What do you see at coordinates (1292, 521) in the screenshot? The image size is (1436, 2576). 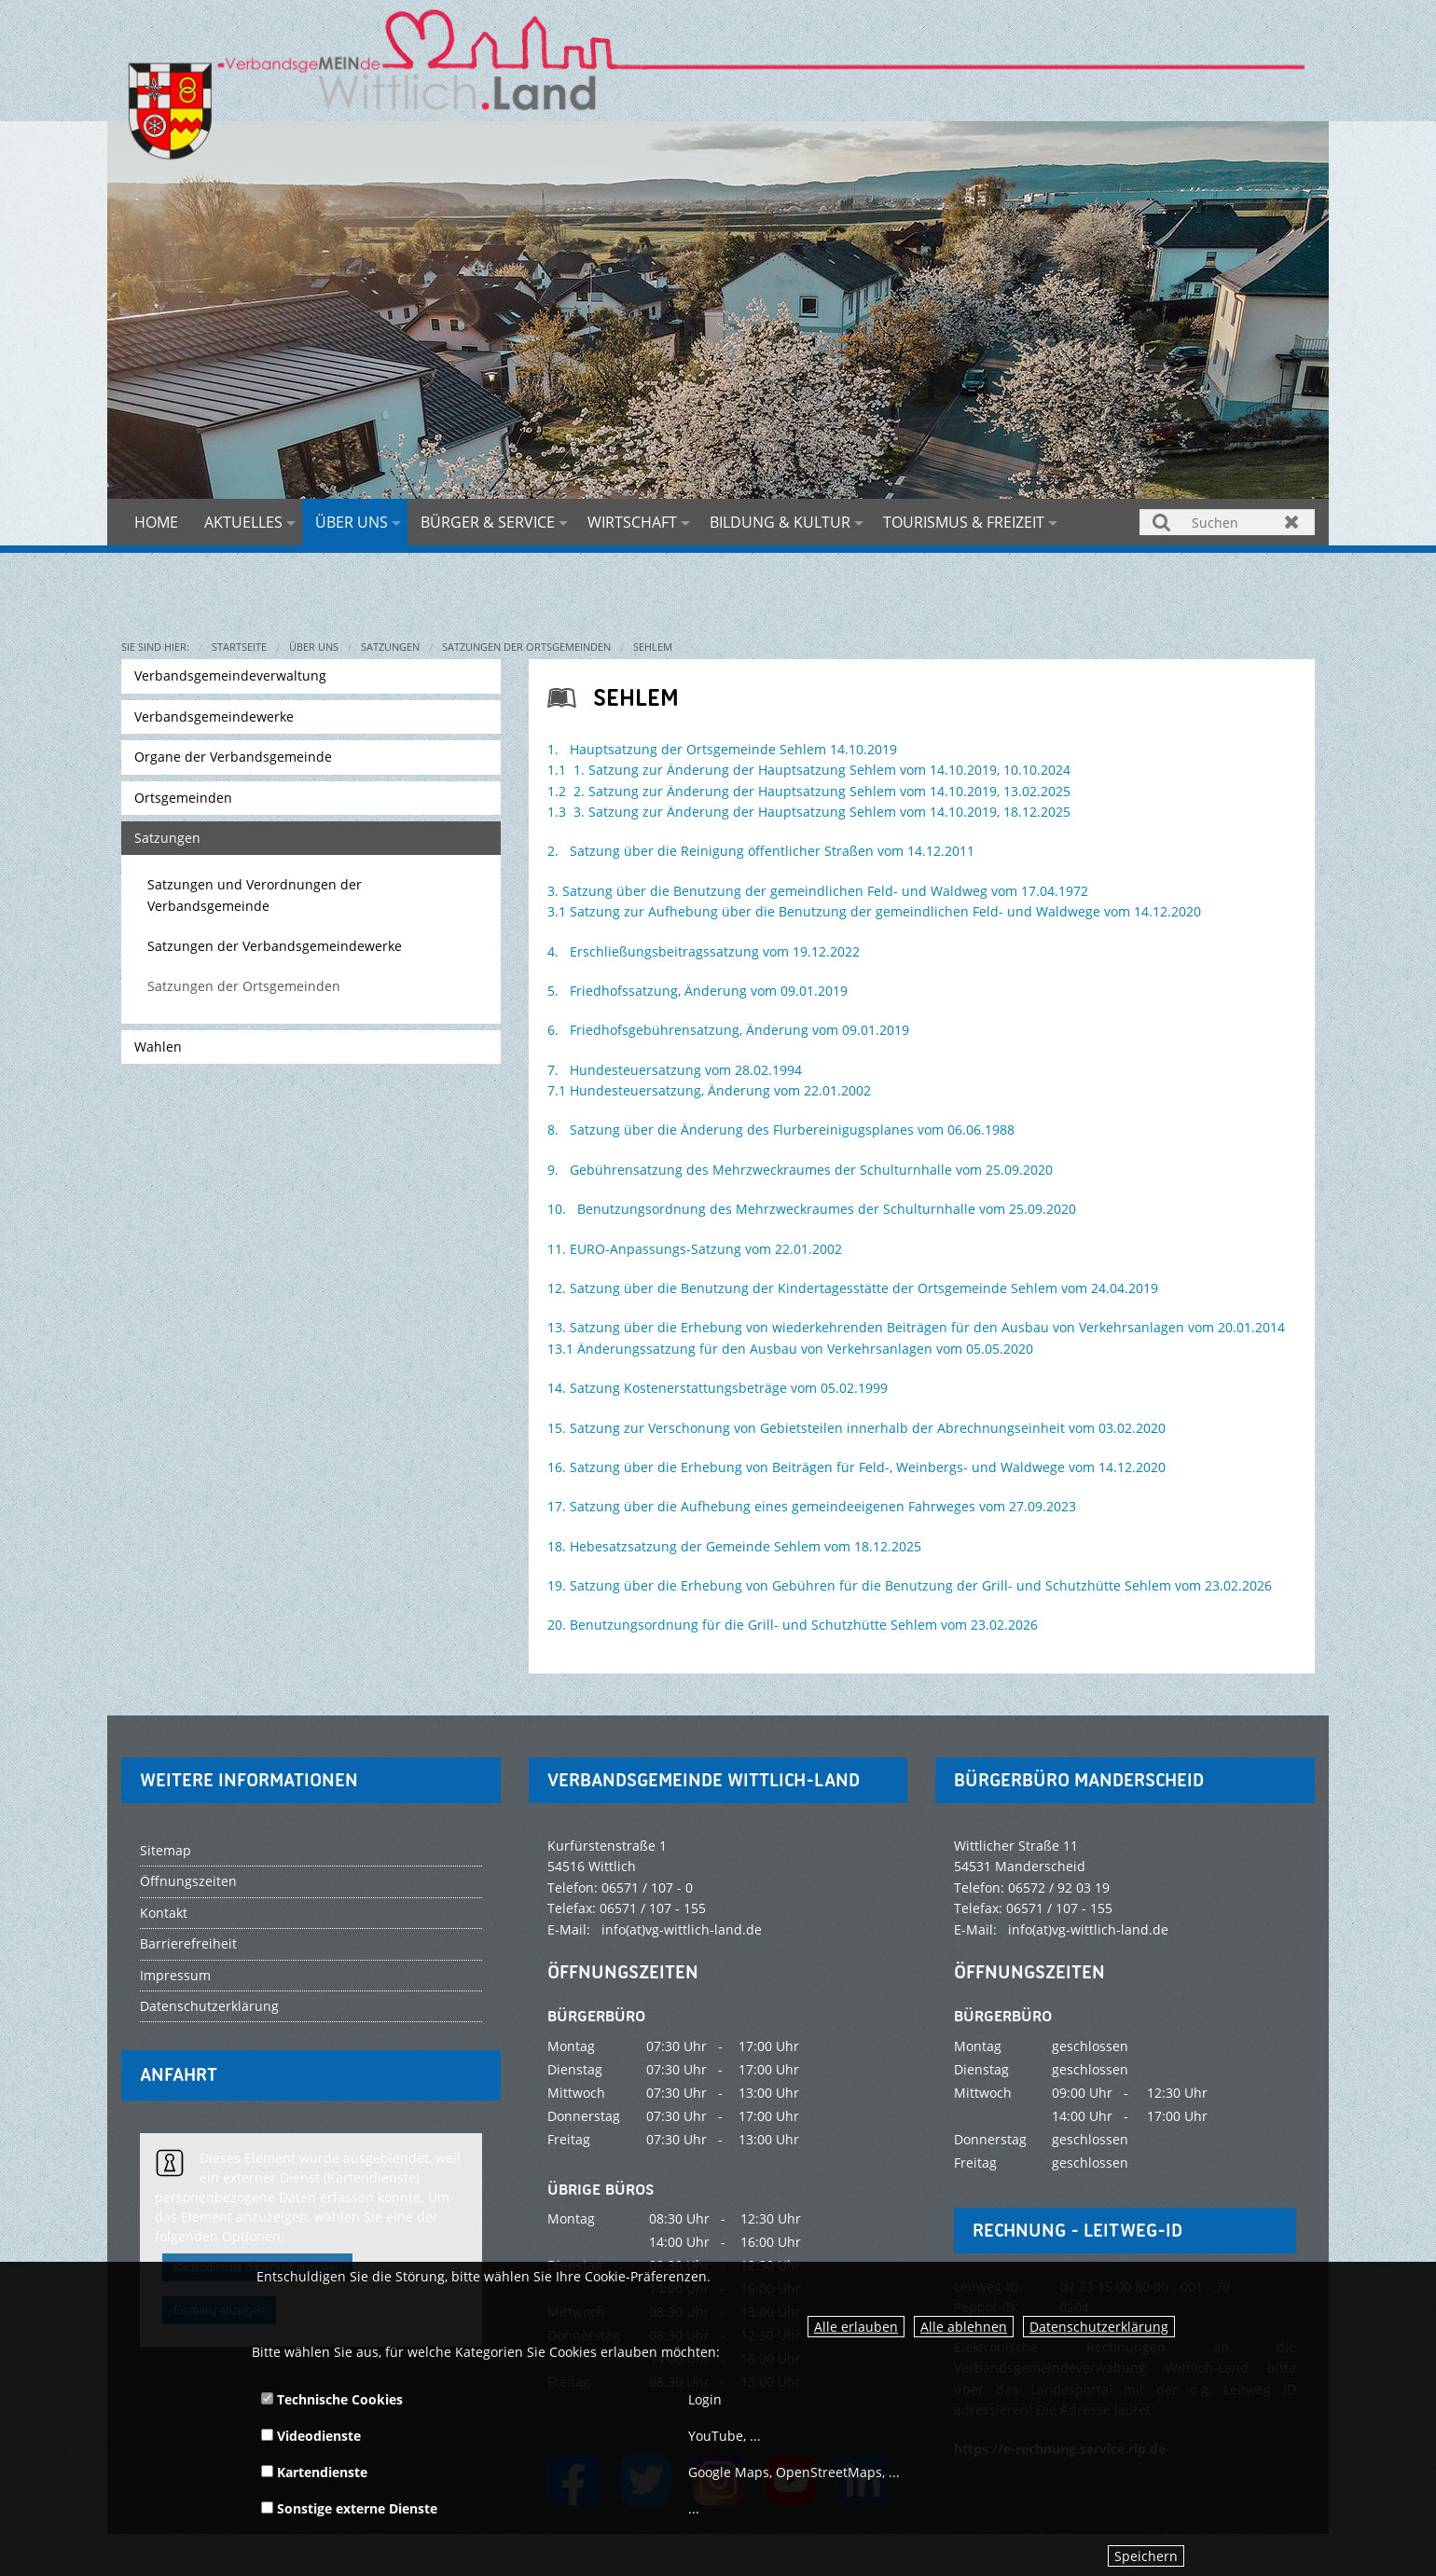 I see `Zurücksetzen` at bounding box center [1292, 521].